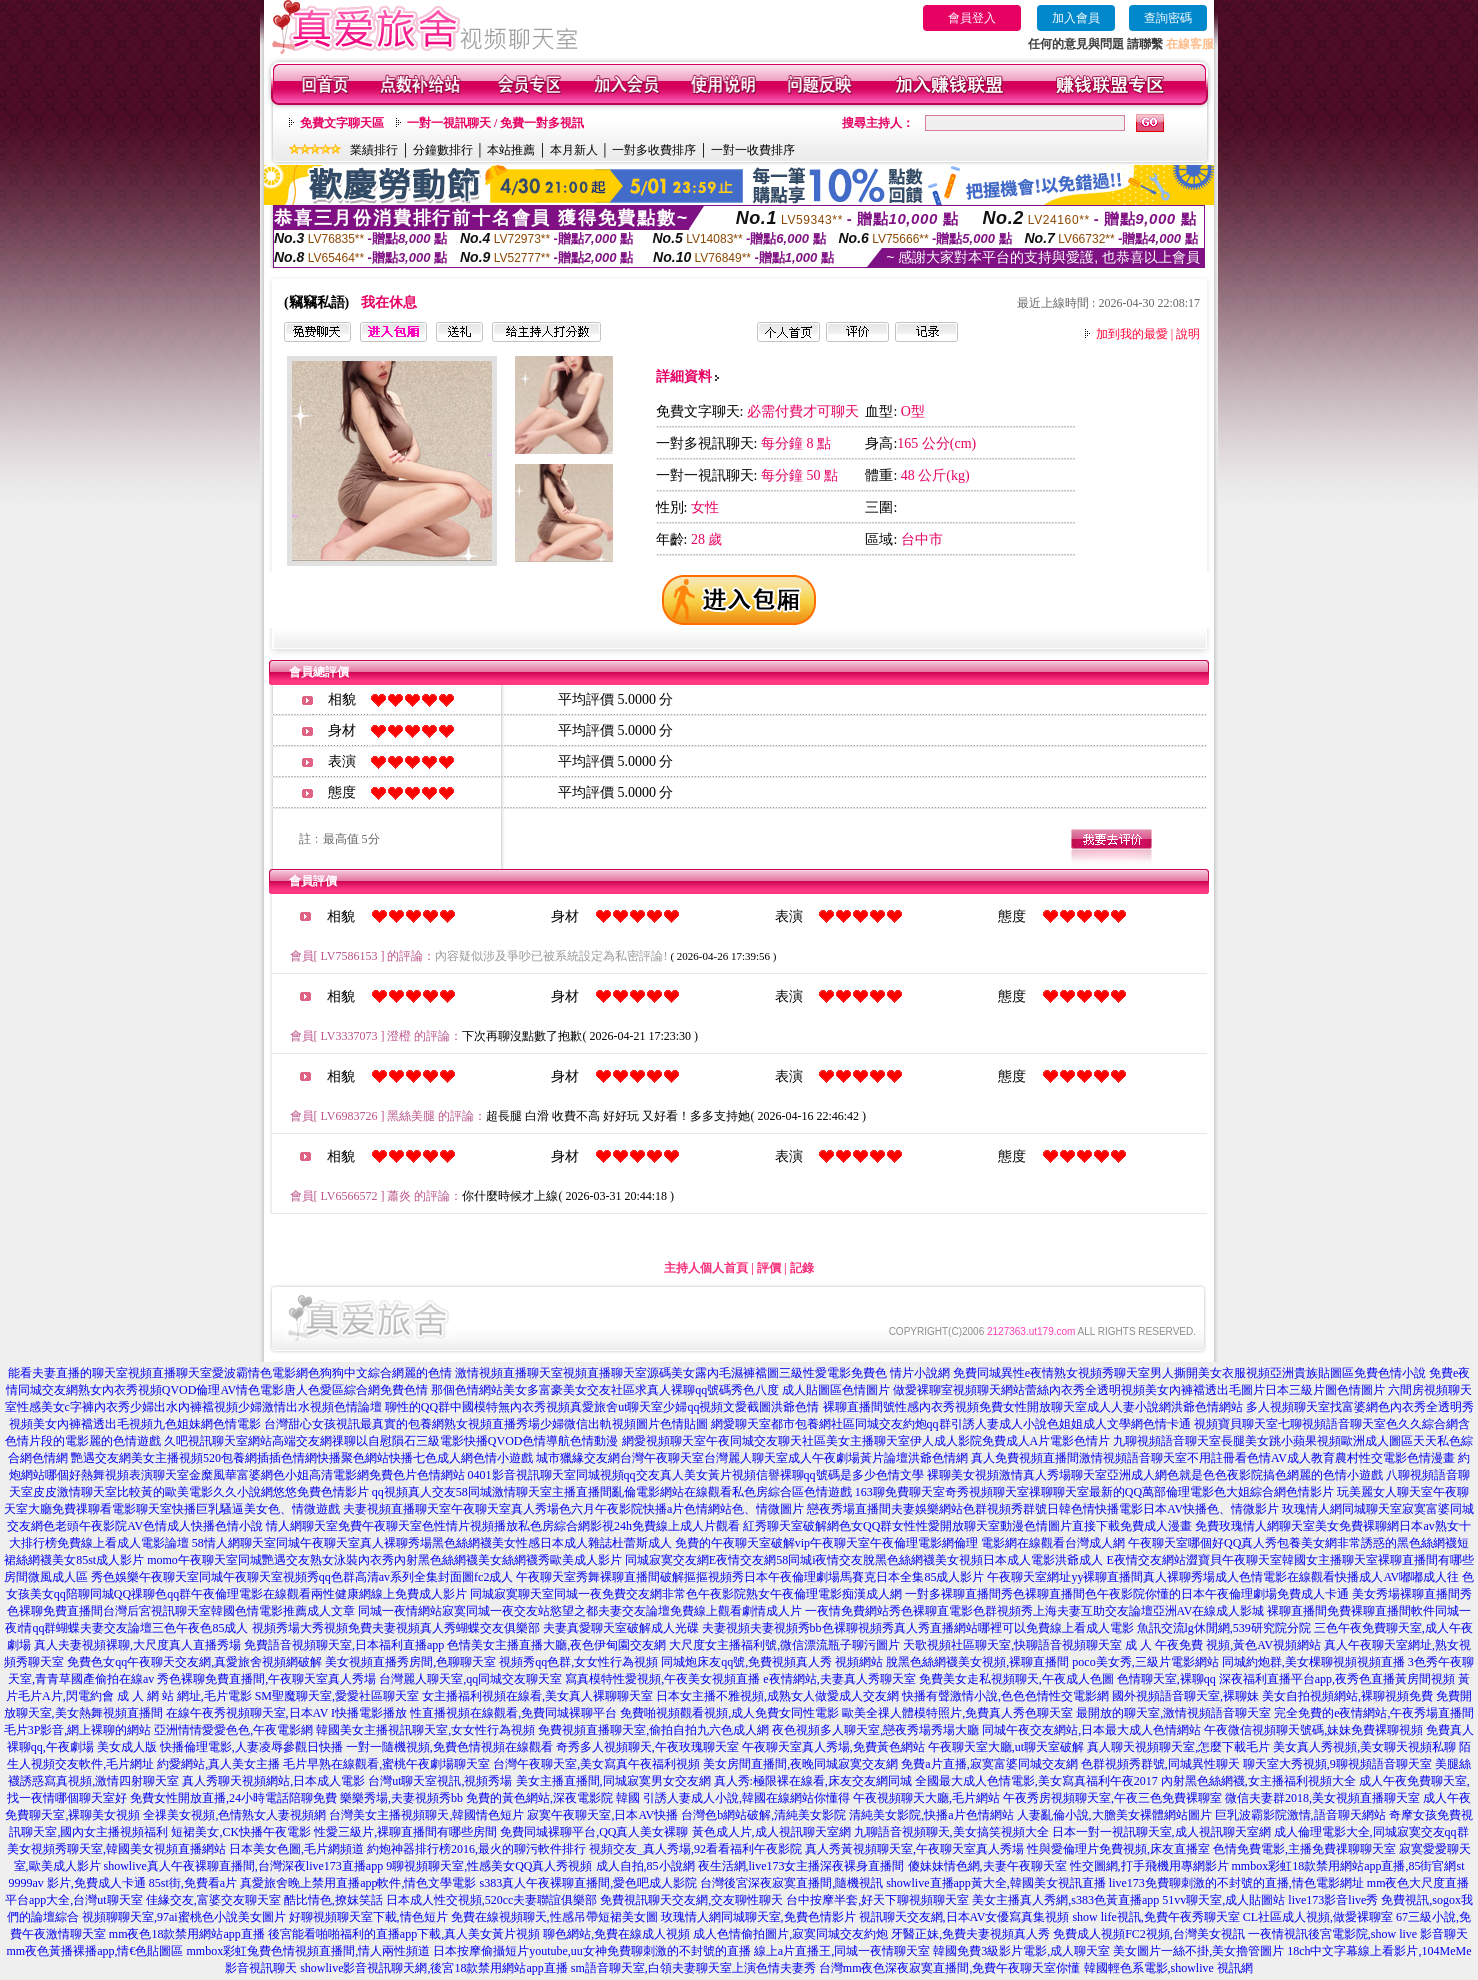 This screenshot has width=1478, height=1980. Describe the element at coordinates (1094, 1492) in the screenshot. I see `163聊免費聊天室奇秀視頻聊天室祼聊聊天室最新的QQ萬部倫理電影色大姐綜合網色情影片` at that location.